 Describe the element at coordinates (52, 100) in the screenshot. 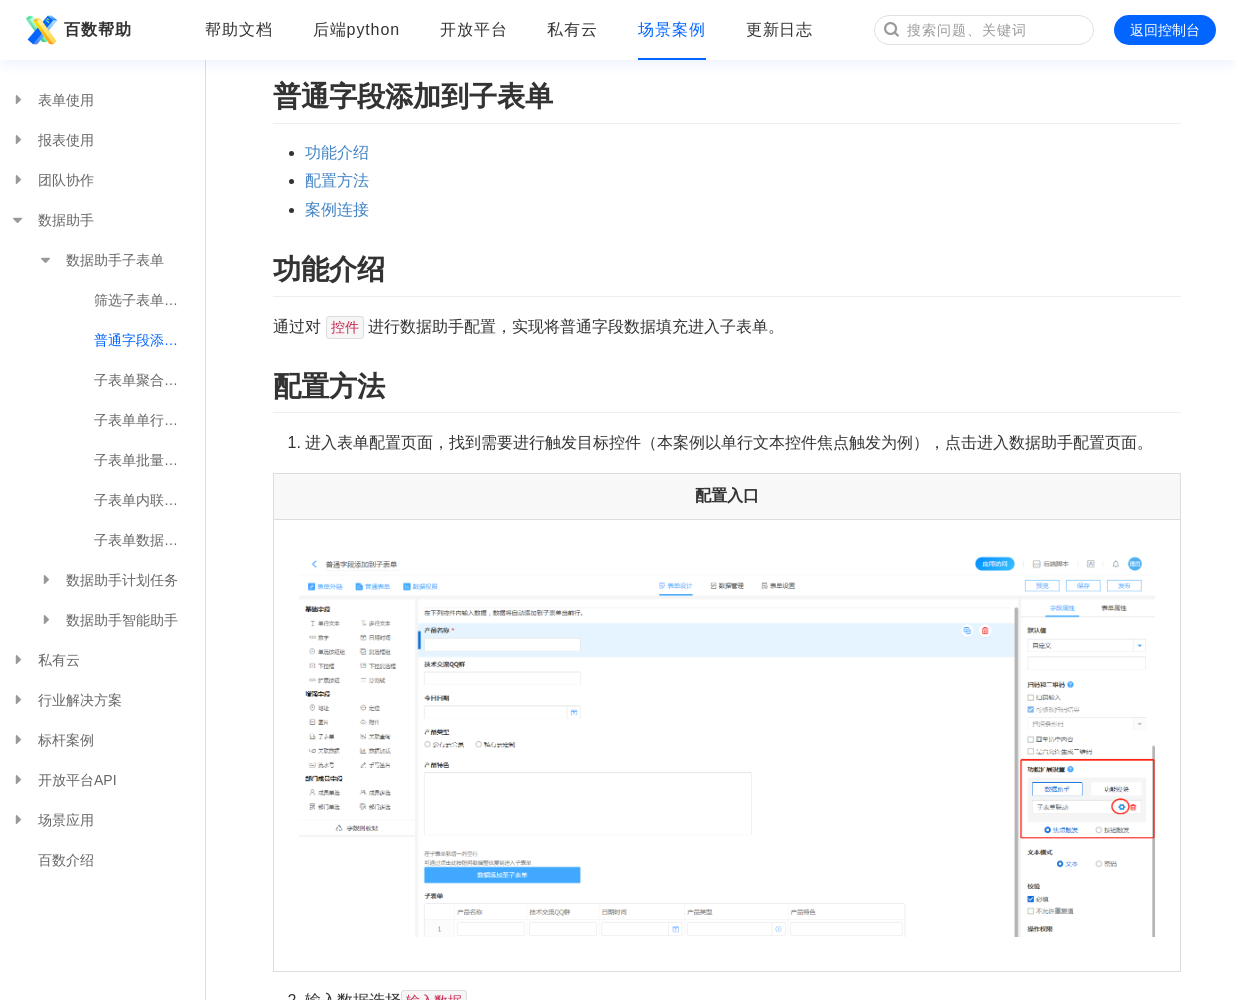

I see `表单使用` at that location.